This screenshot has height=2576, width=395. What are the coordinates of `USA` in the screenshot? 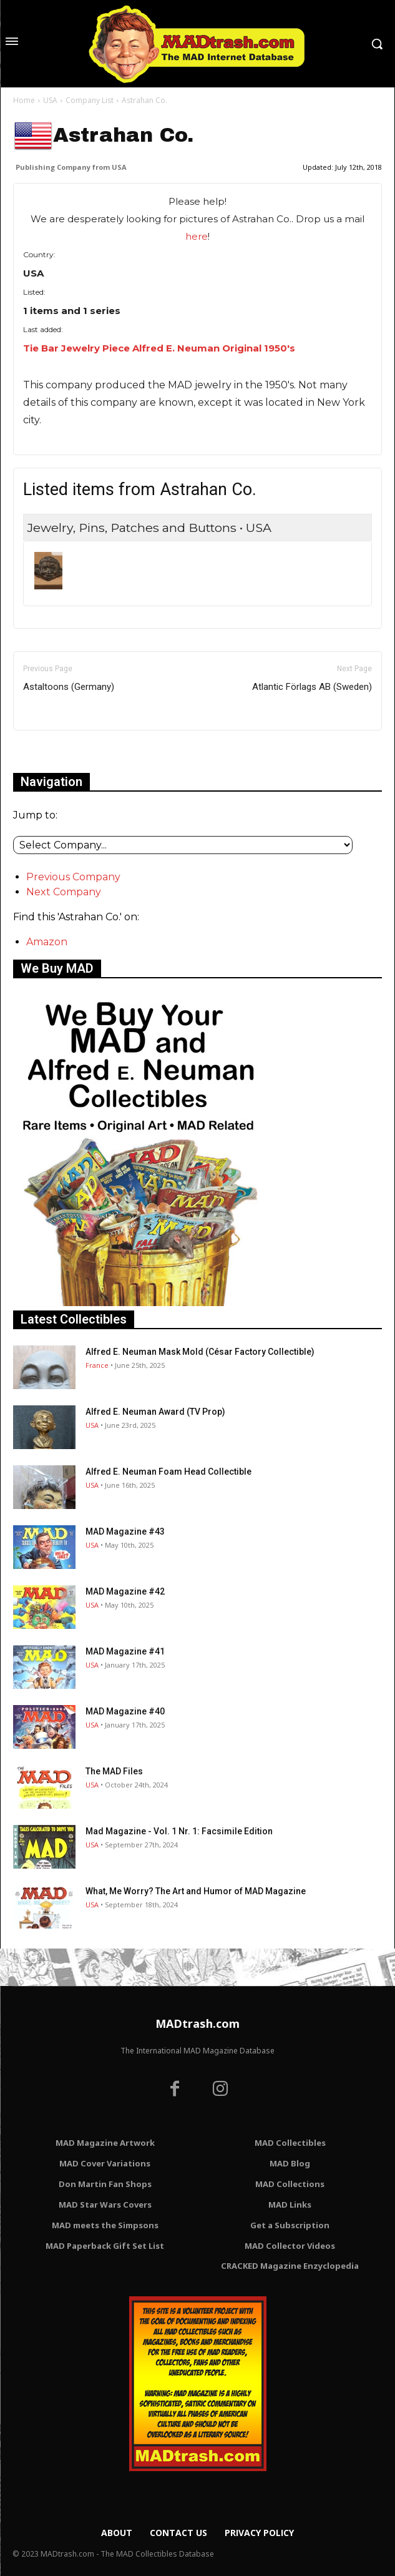 It's located at (50, 100).